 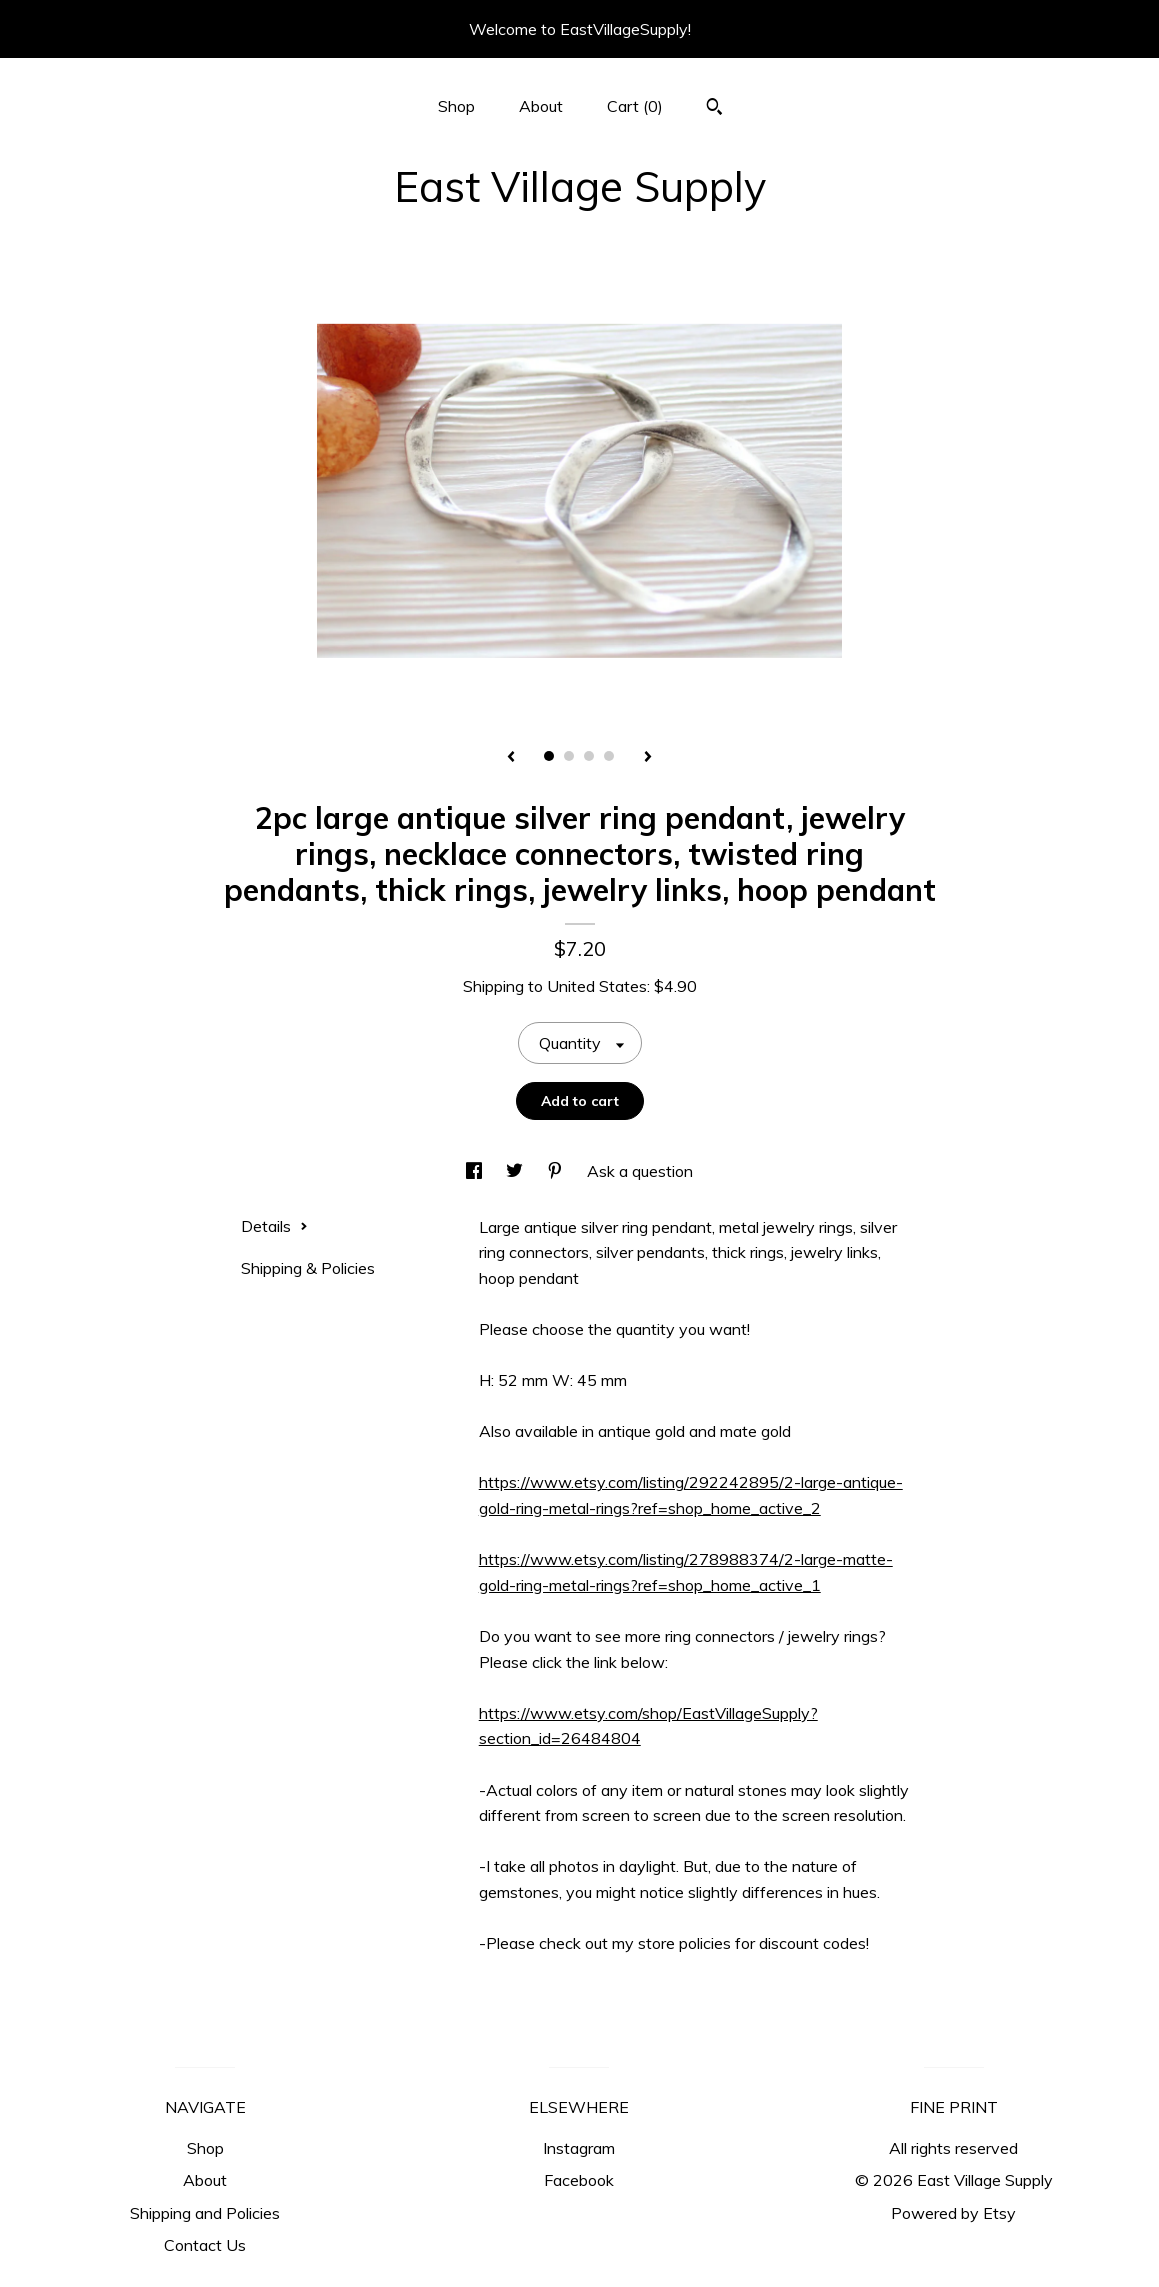 What do you see at coordinates (953, 2213) in the screenshot?
I see `Powered by Etsy` at bounding box center [953, 2213].